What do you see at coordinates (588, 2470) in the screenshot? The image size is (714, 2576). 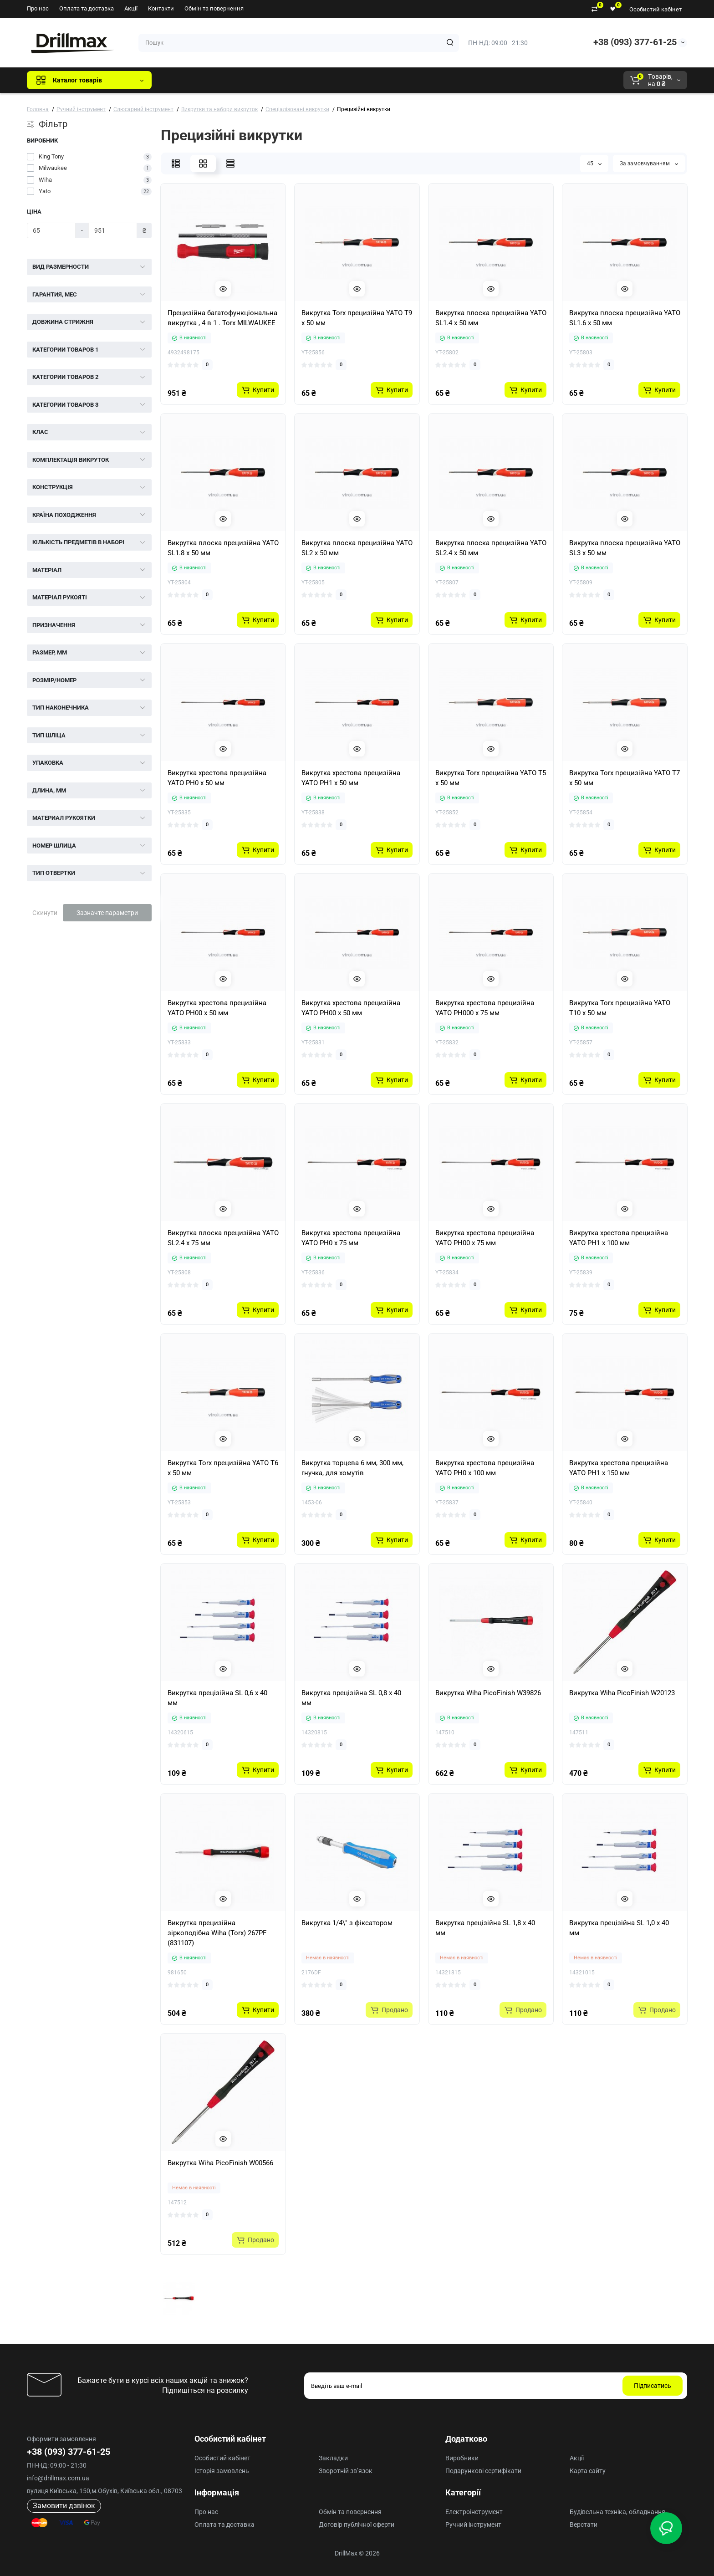 I see `Карта сайту` at bounding box center [588, 2470].